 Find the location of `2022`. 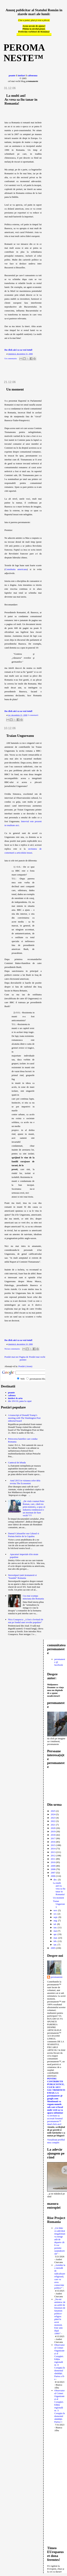

2022 is located at coordinates (53, 1821).